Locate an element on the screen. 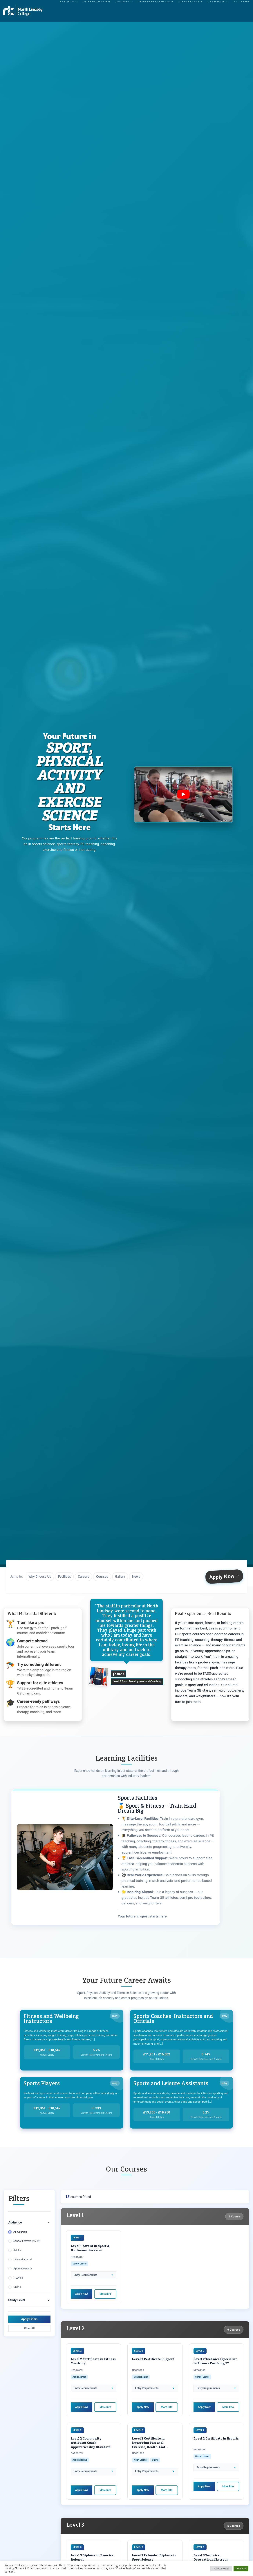 Image resolution: width=253 pixels, height=2576 pixels. Apply Filters is located at coordinates (29, 2342).